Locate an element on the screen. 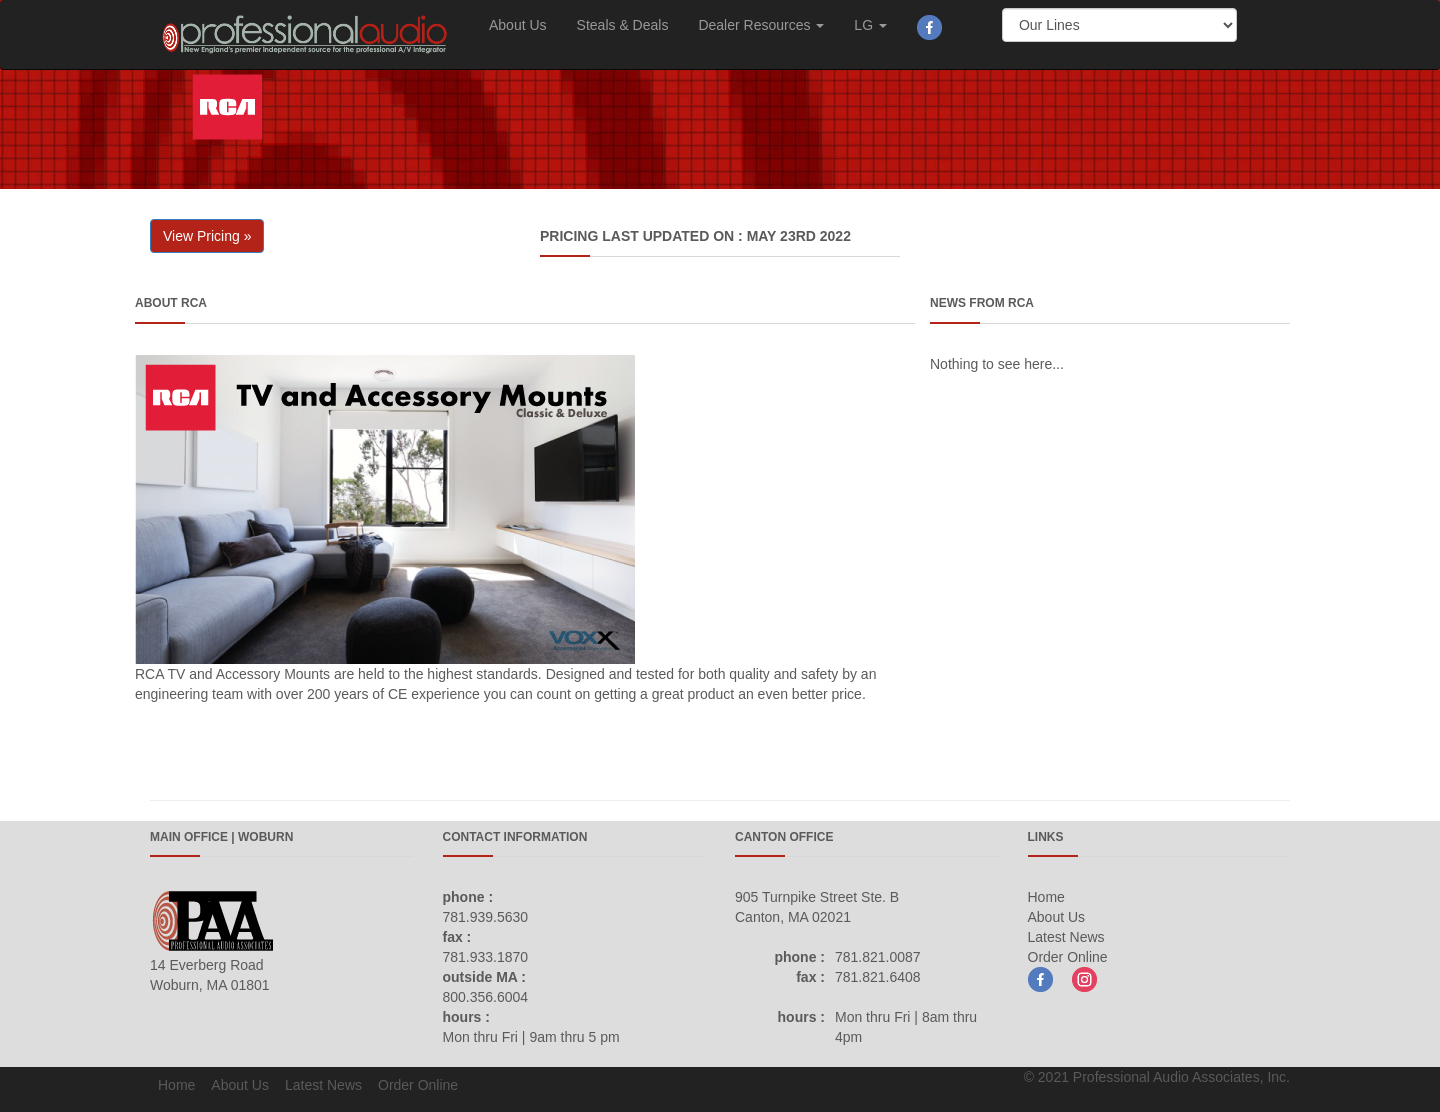  Home is located at coordinates (1046, 897).